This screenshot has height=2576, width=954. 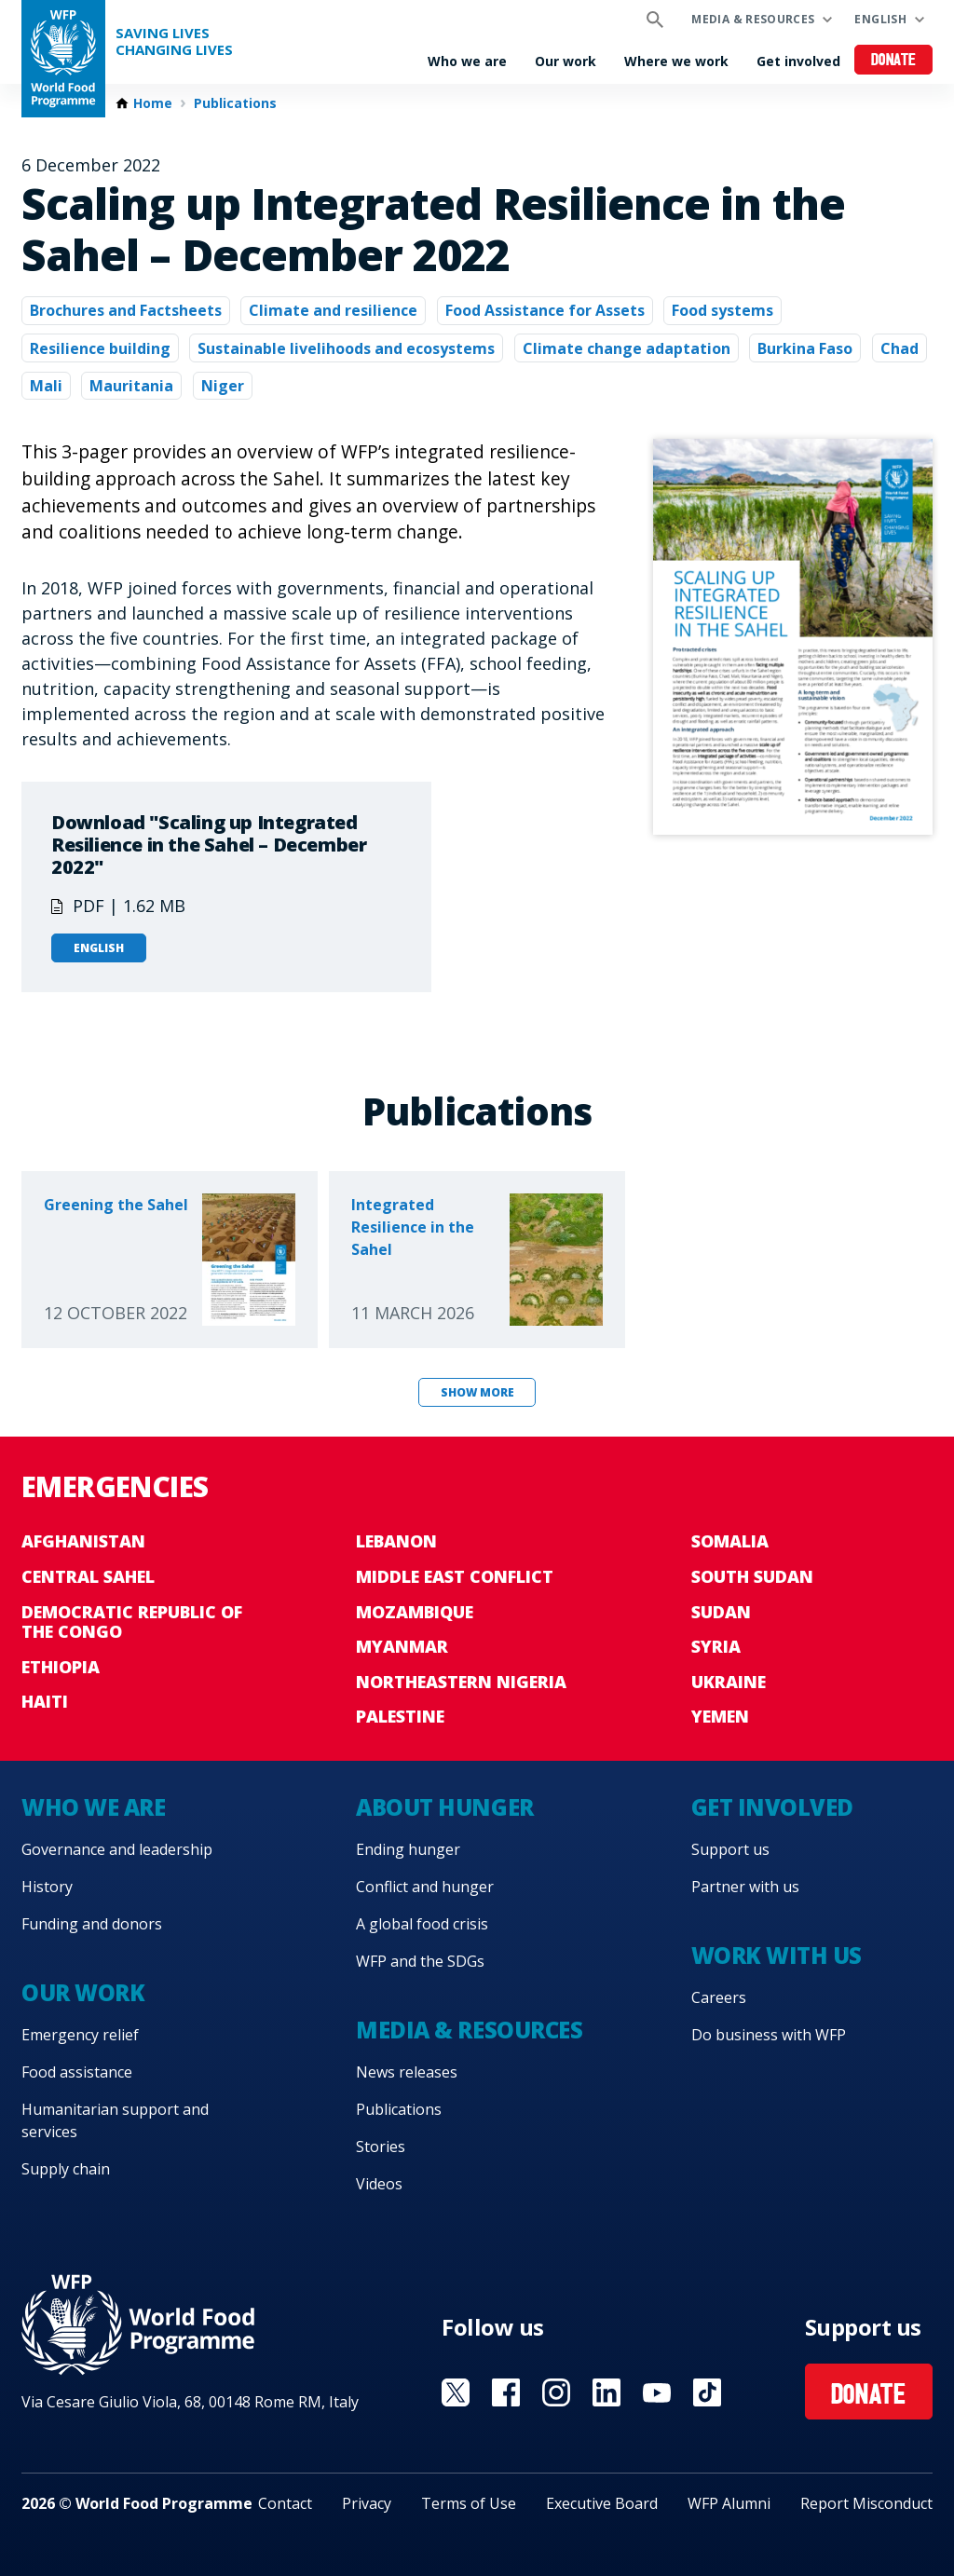 What do you see at coordinates (545, 310) in the screenshot?
I see `Food Assistance for Assets` at bounding box center [545, 310].